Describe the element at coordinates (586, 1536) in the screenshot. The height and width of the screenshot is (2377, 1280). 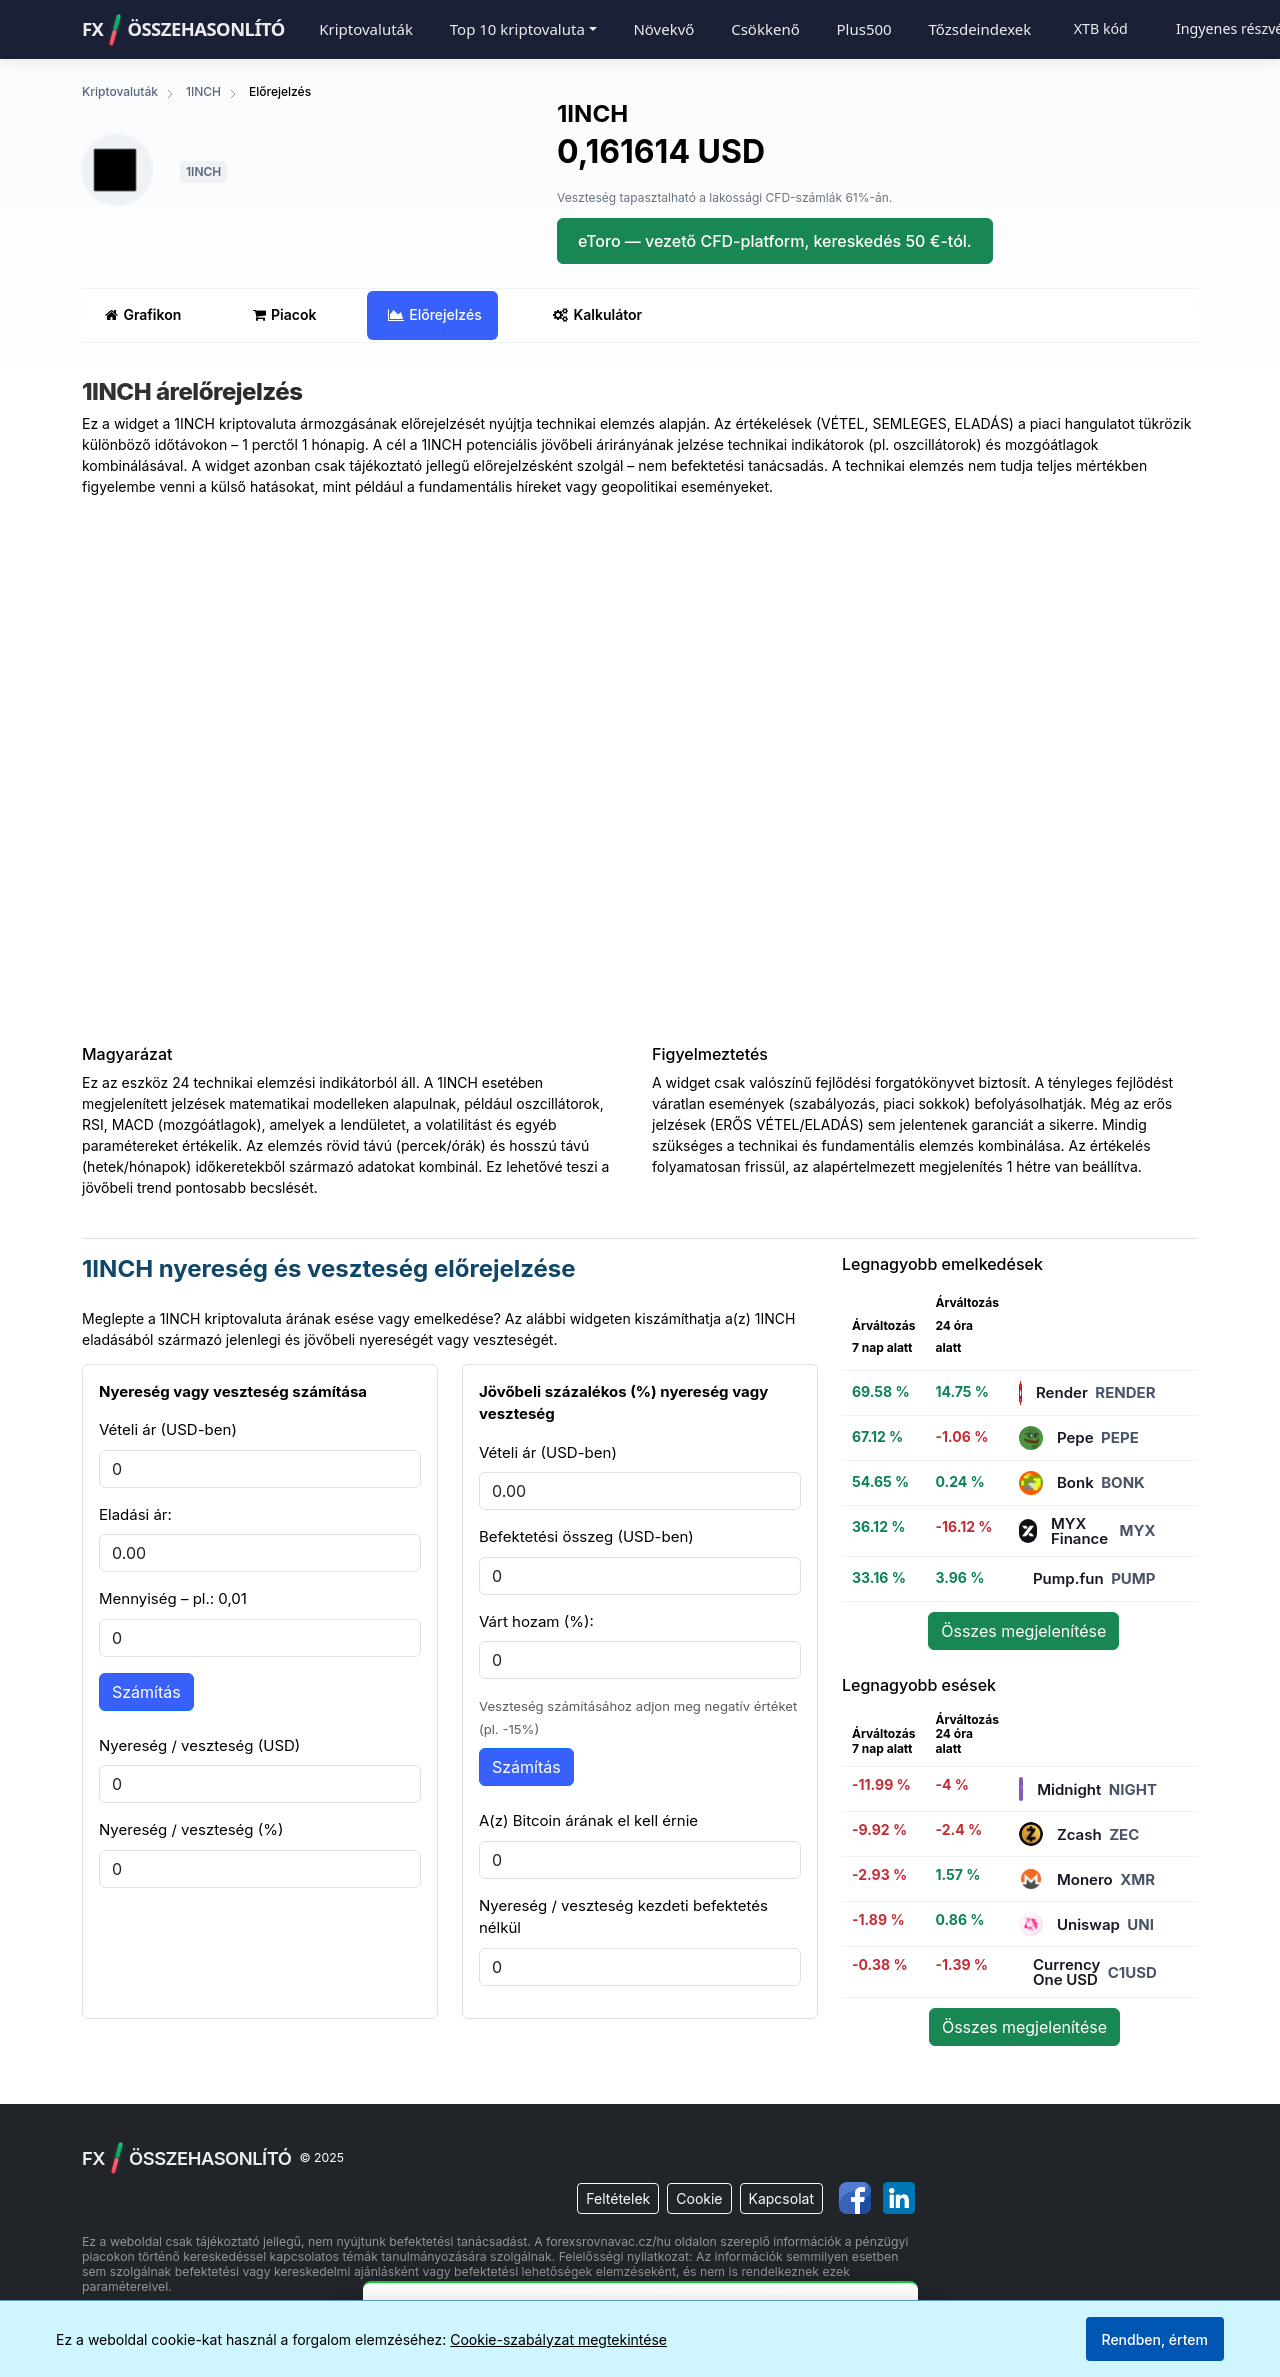
I see `Befektetési összeg (USD-ben)` at that location.